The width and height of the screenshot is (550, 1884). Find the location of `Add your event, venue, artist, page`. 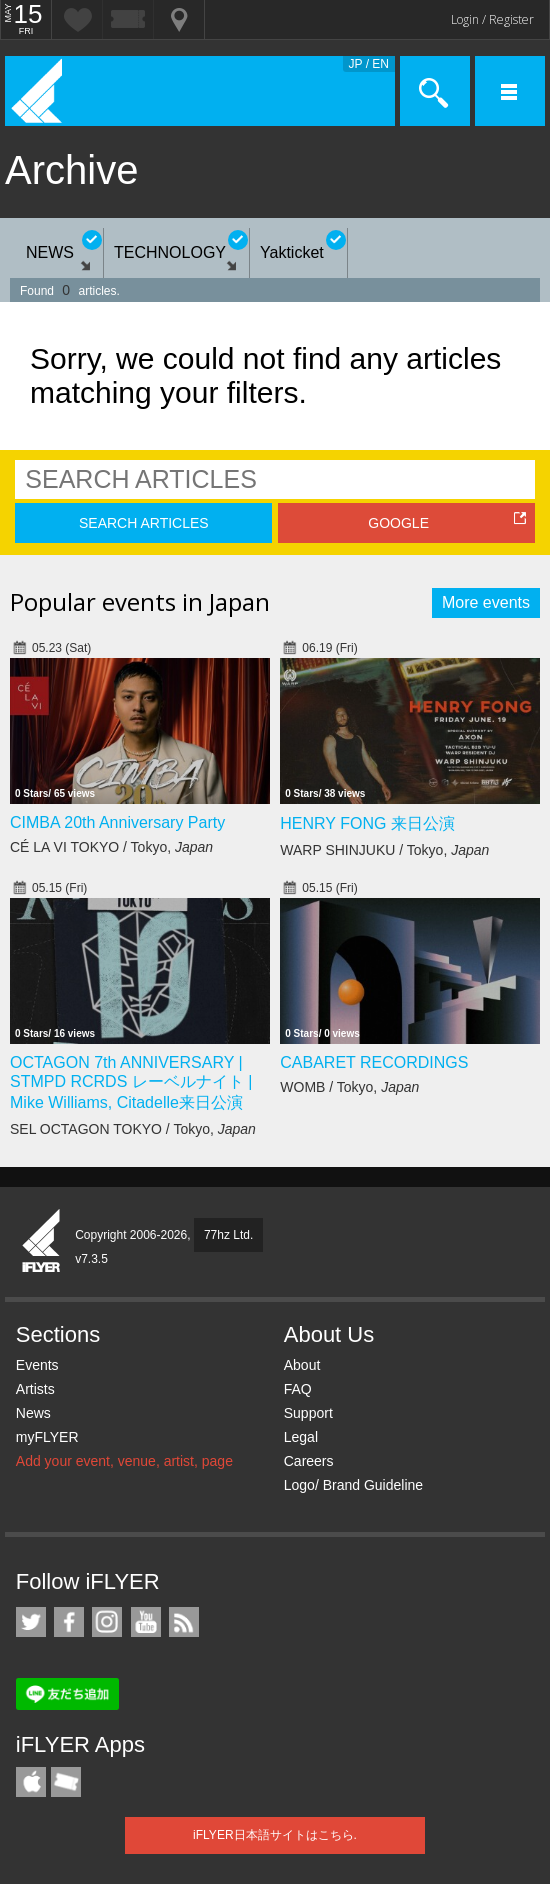

Add your event, venue, artist, page is located at coordinates (124, 1461).